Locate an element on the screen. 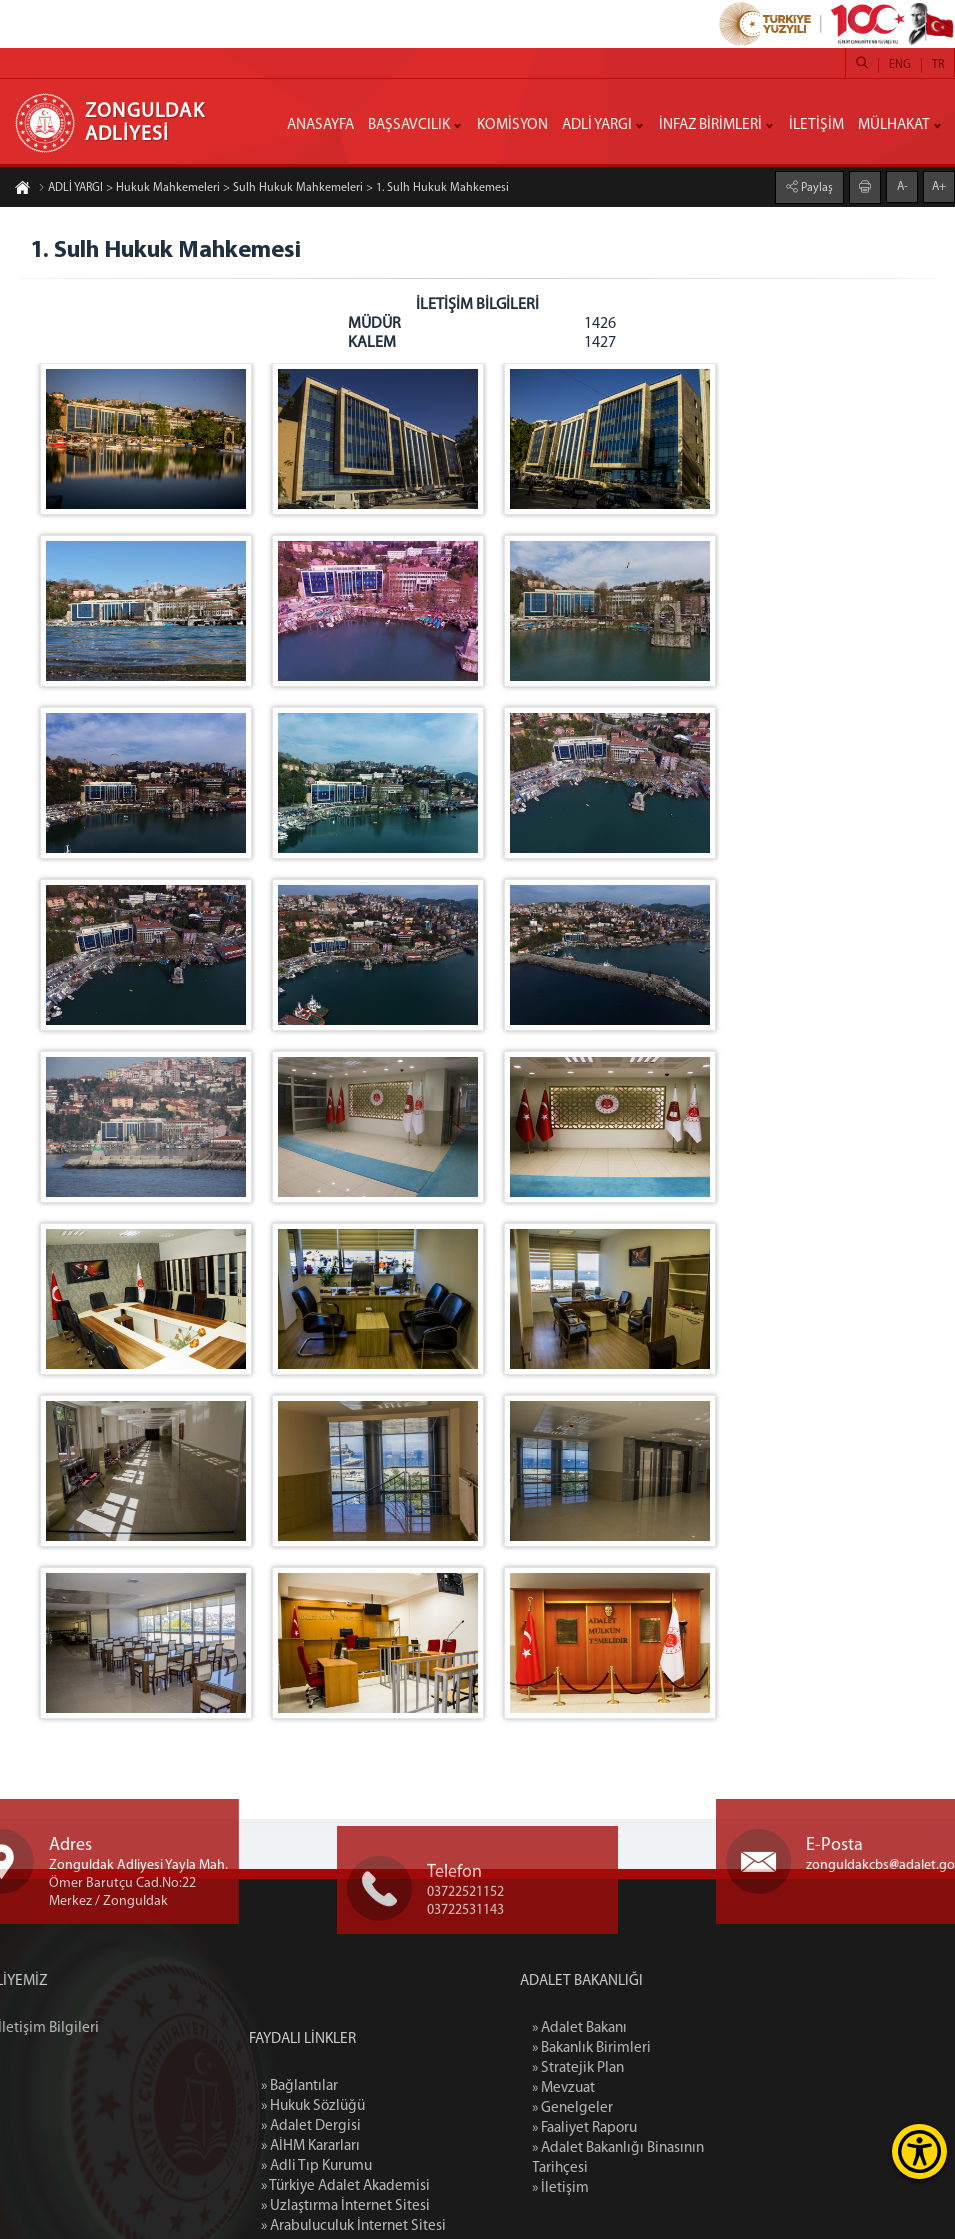  » Mevzuat is located at coordinates (645, 2088).